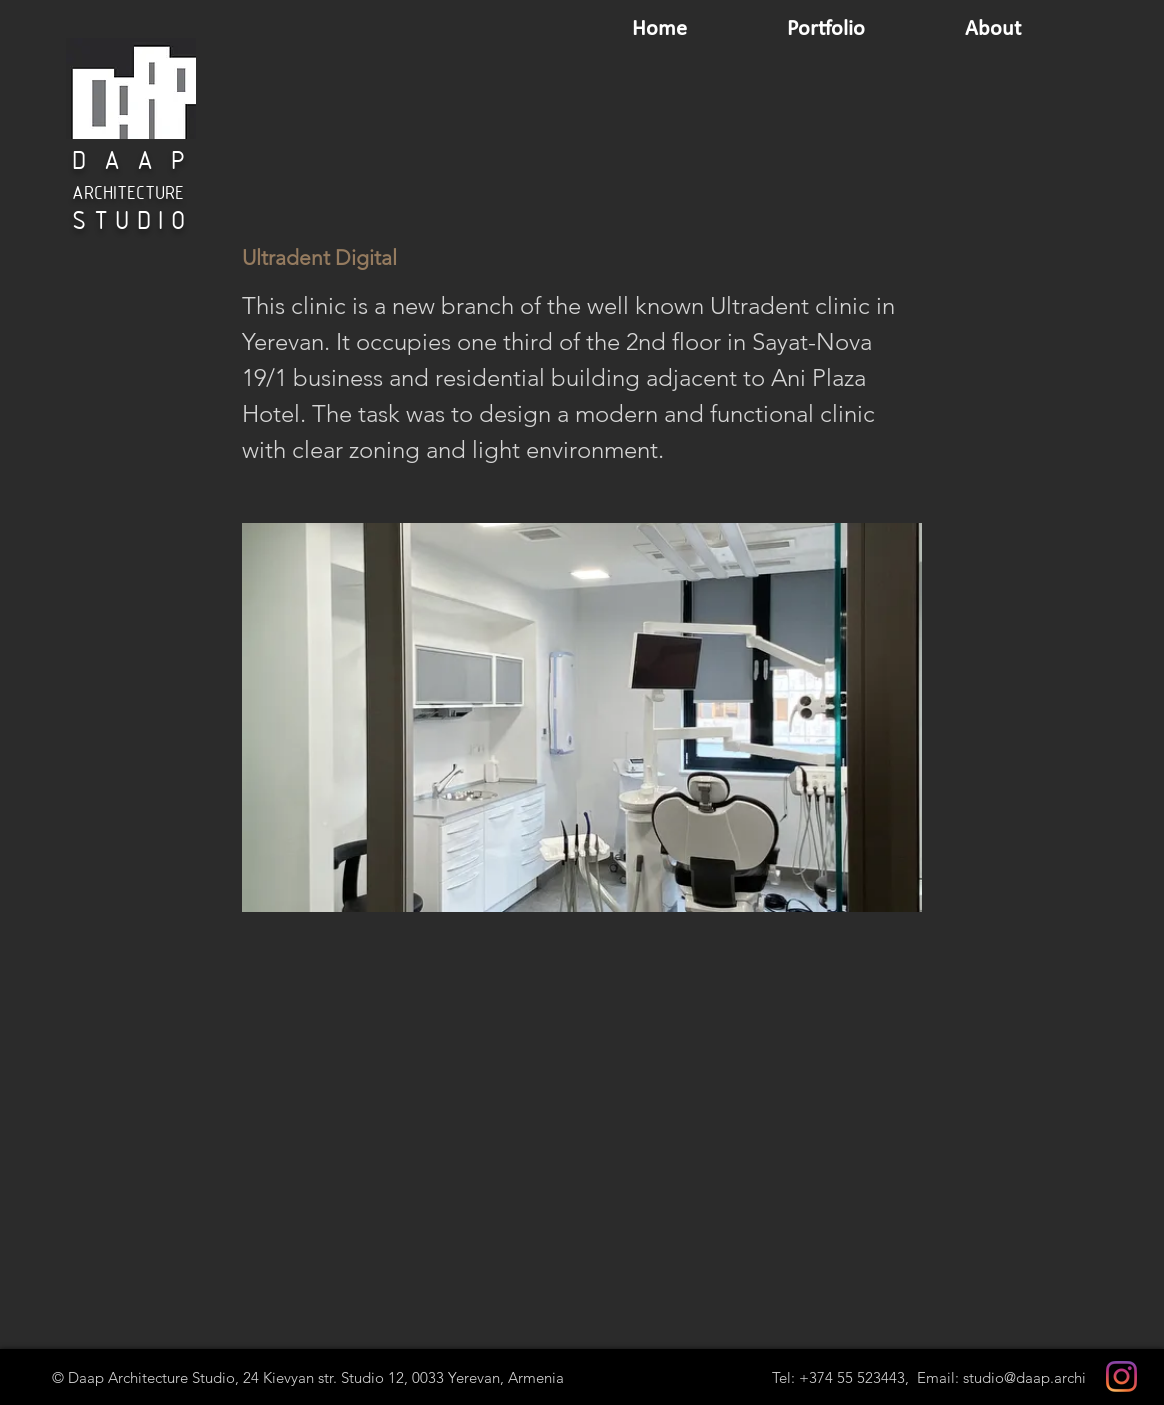 This screenshot has width=1164, height=1405. What do you see at coordinates (1024, 1377) in the screenshot?
I see `studio@daap.archi` at bounding box center [1024, 1377].